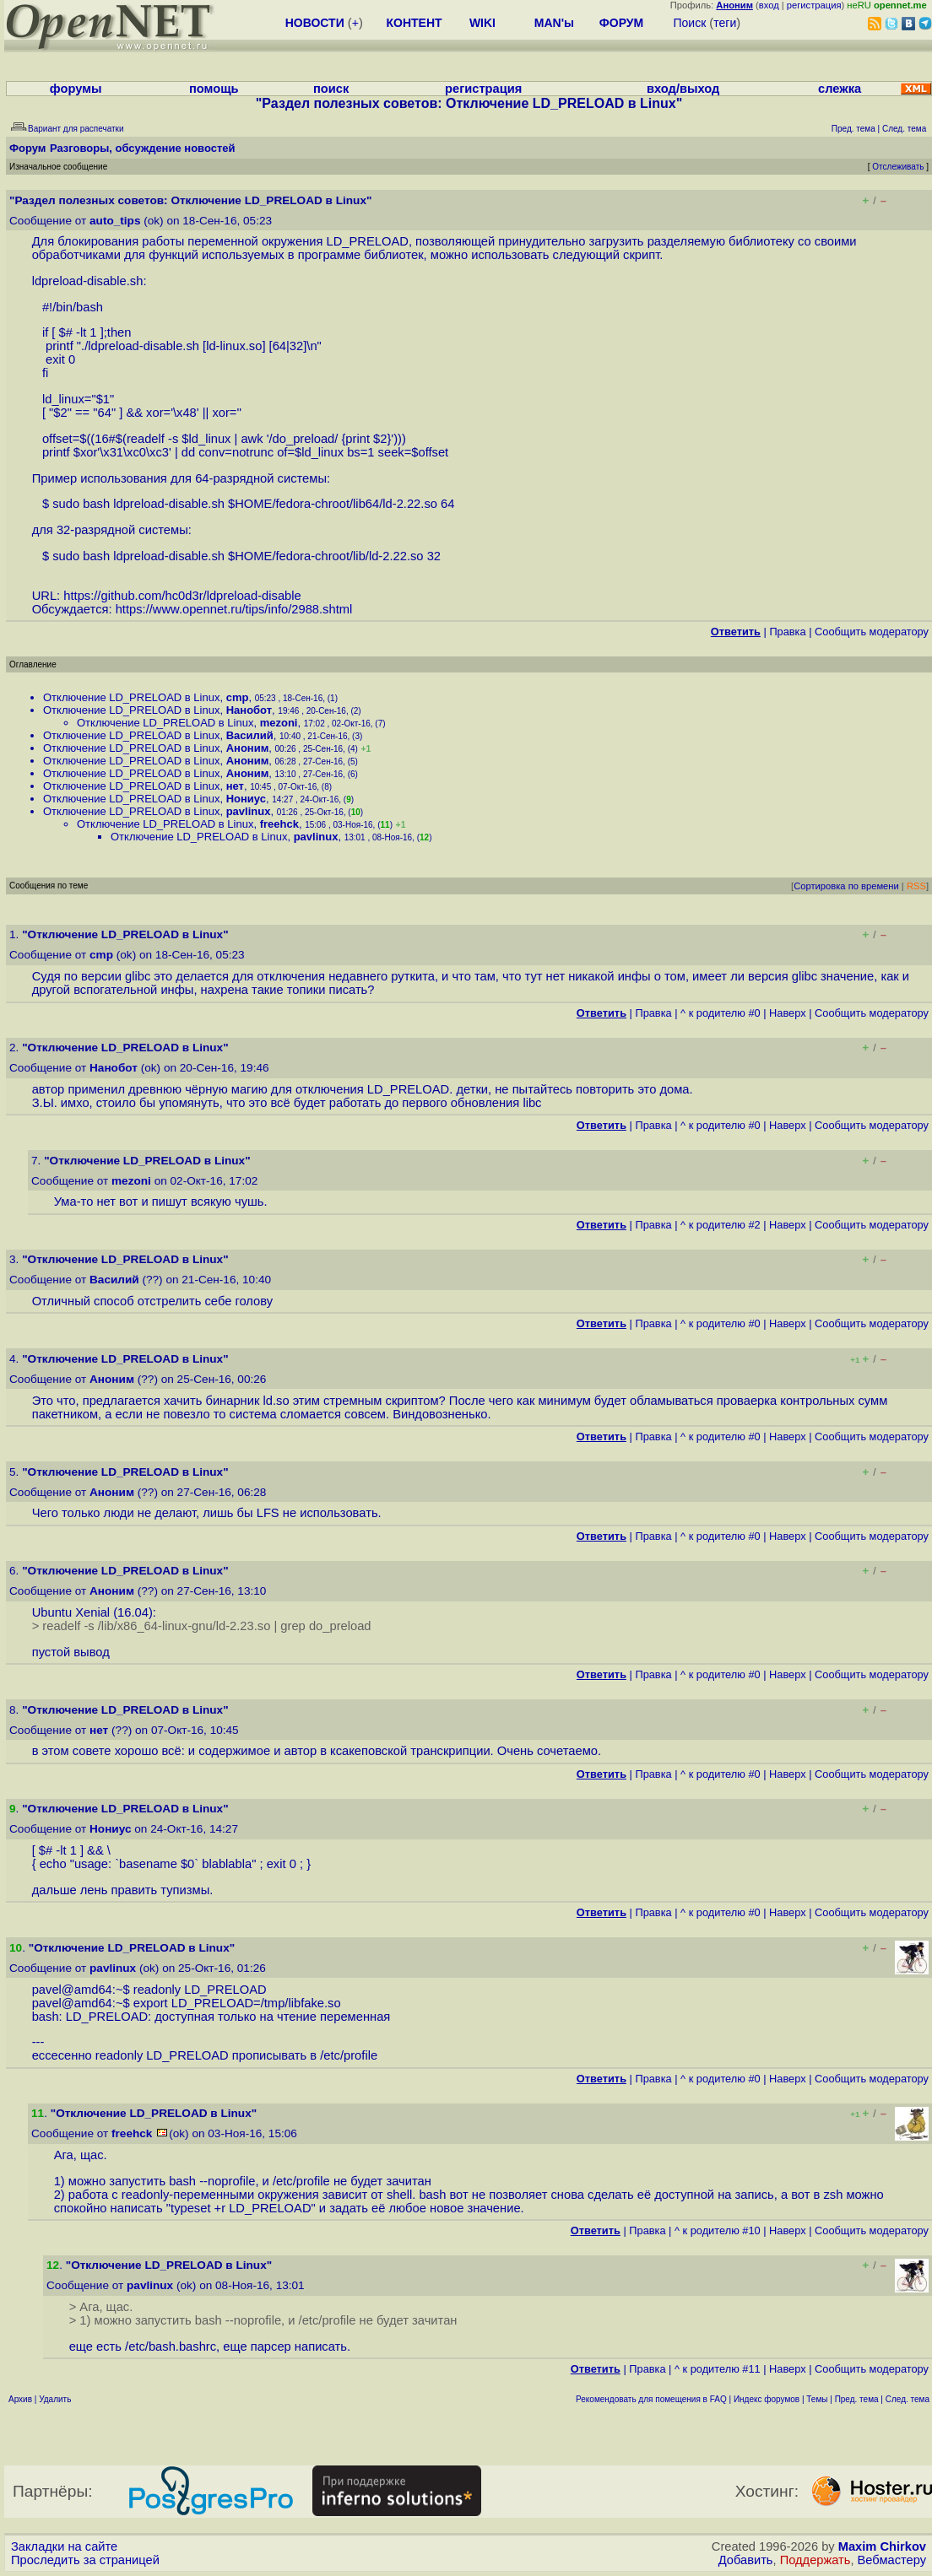  I want to click on Темы, so click(816, 2399).